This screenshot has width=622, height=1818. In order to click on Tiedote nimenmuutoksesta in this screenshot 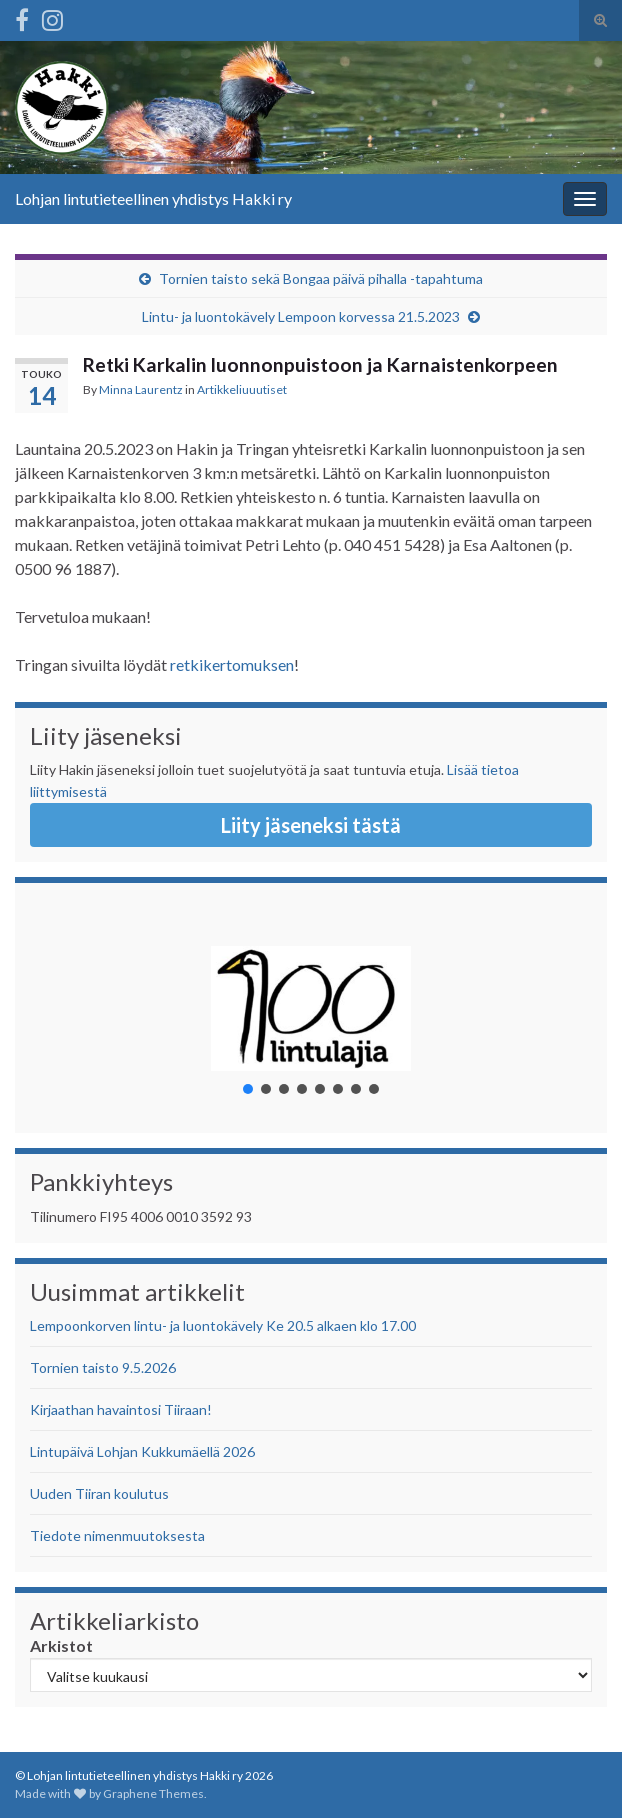, I will do `click(117, 1535)`.